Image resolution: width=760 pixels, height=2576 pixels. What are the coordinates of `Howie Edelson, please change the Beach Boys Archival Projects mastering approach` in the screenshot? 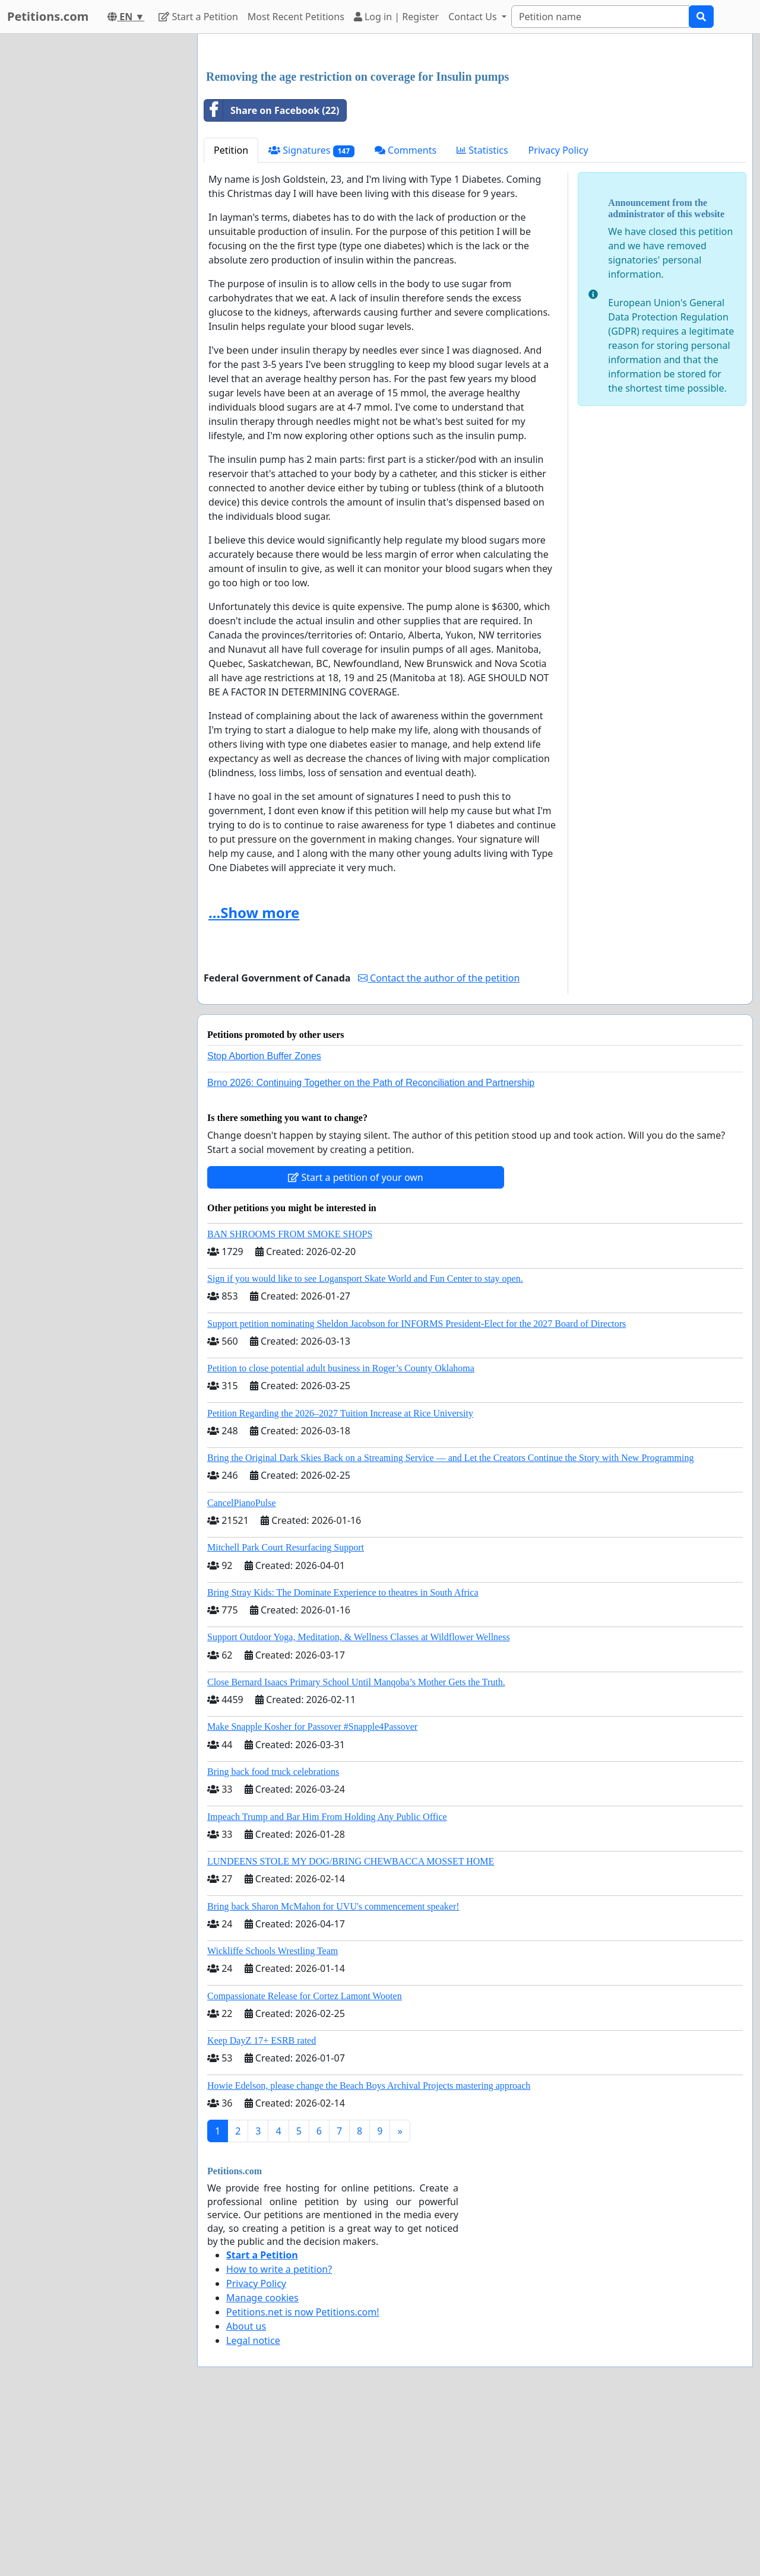 It's located at (368, 2252).